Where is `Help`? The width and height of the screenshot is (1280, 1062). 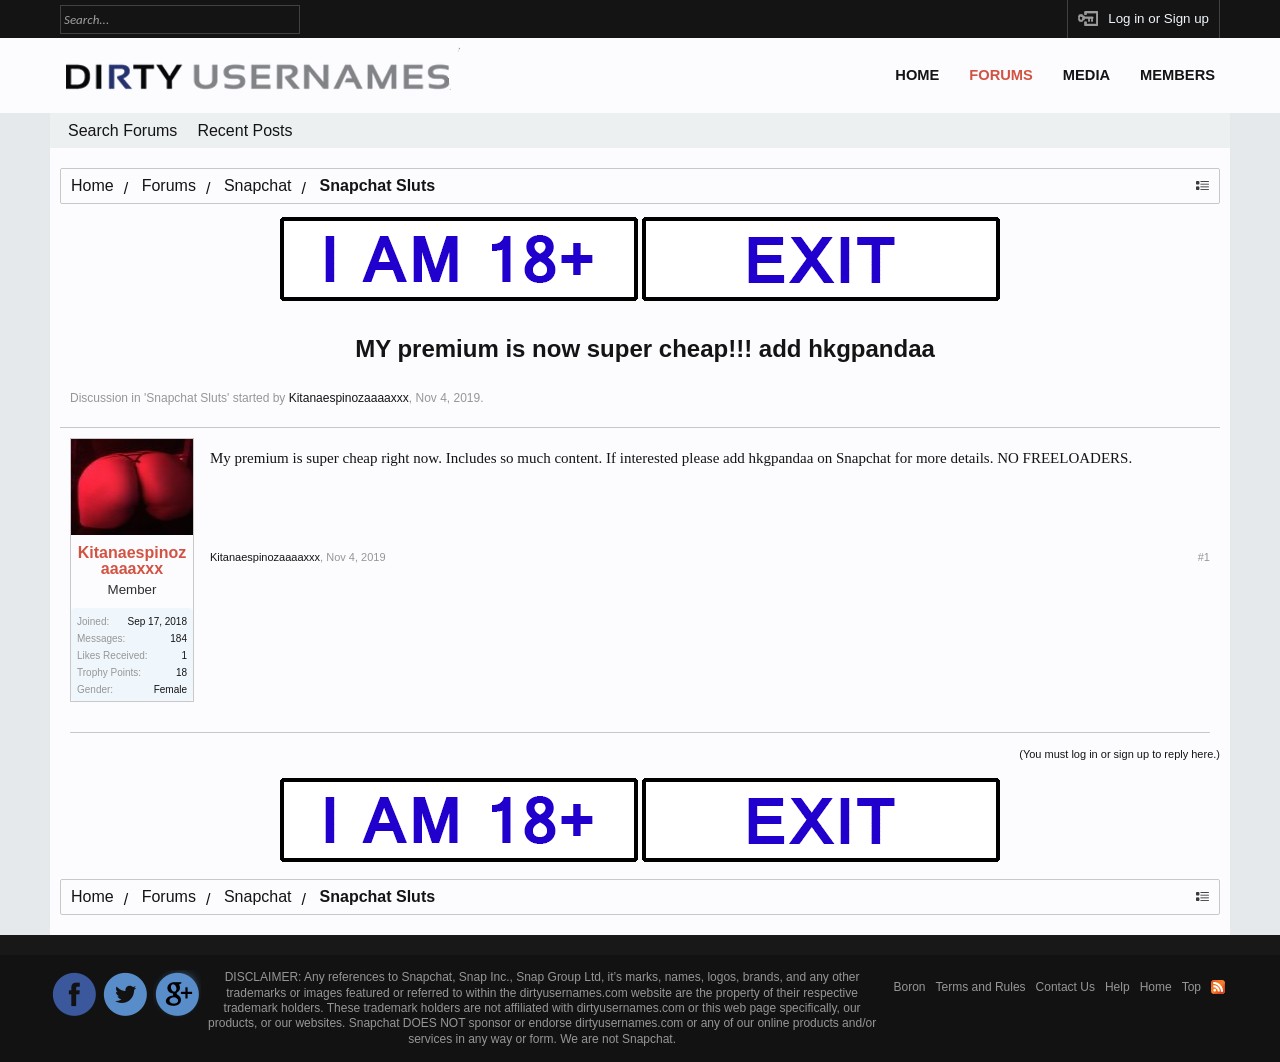 Help is located at coordinates (1117, 987).